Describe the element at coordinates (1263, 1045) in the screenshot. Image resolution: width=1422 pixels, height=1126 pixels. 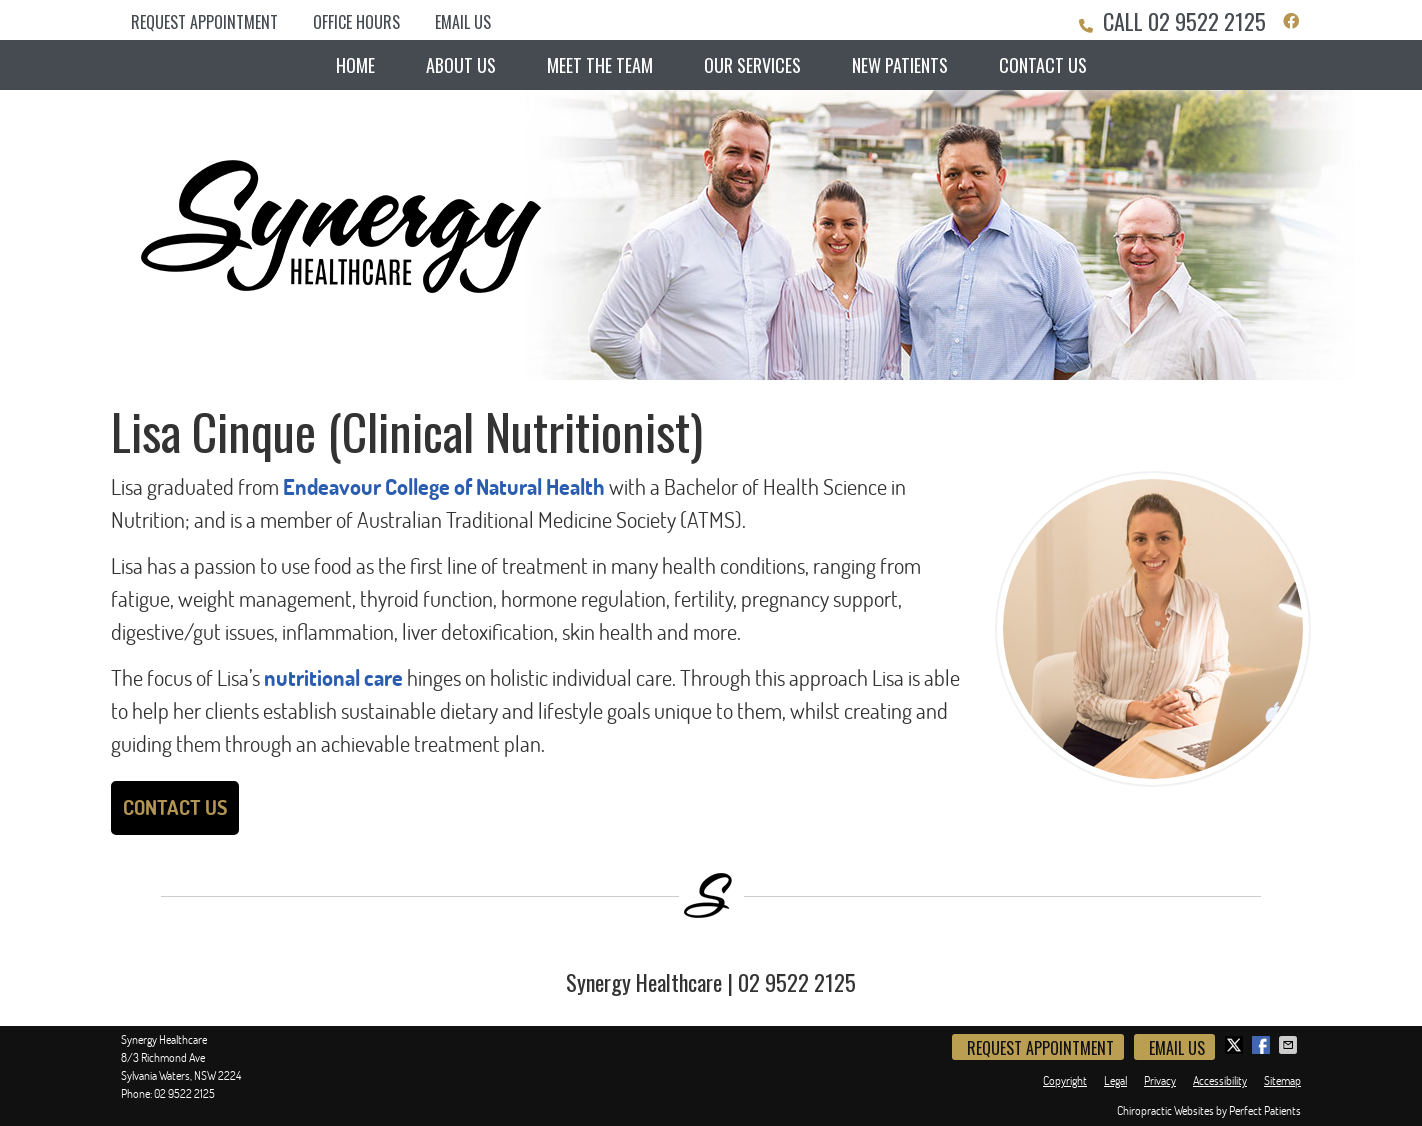
I see `Share on Facebook` at that location.